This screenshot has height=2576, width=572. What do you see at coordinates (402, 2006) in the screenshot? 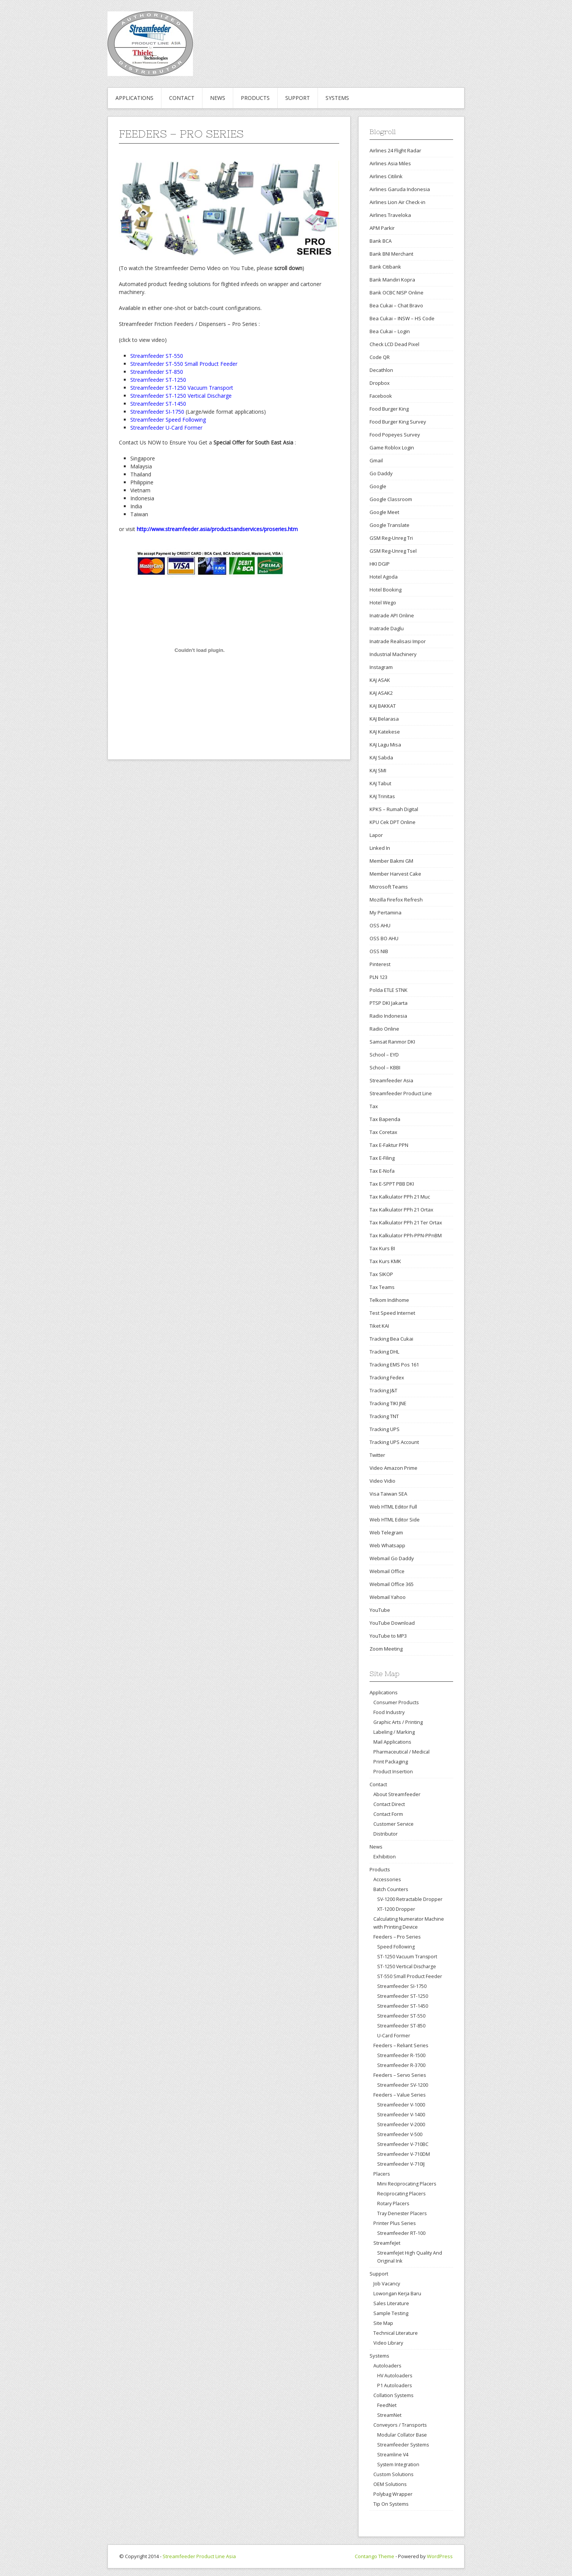
I see `Streamfeeder ST-1450` at bounding box center [402, 2006].